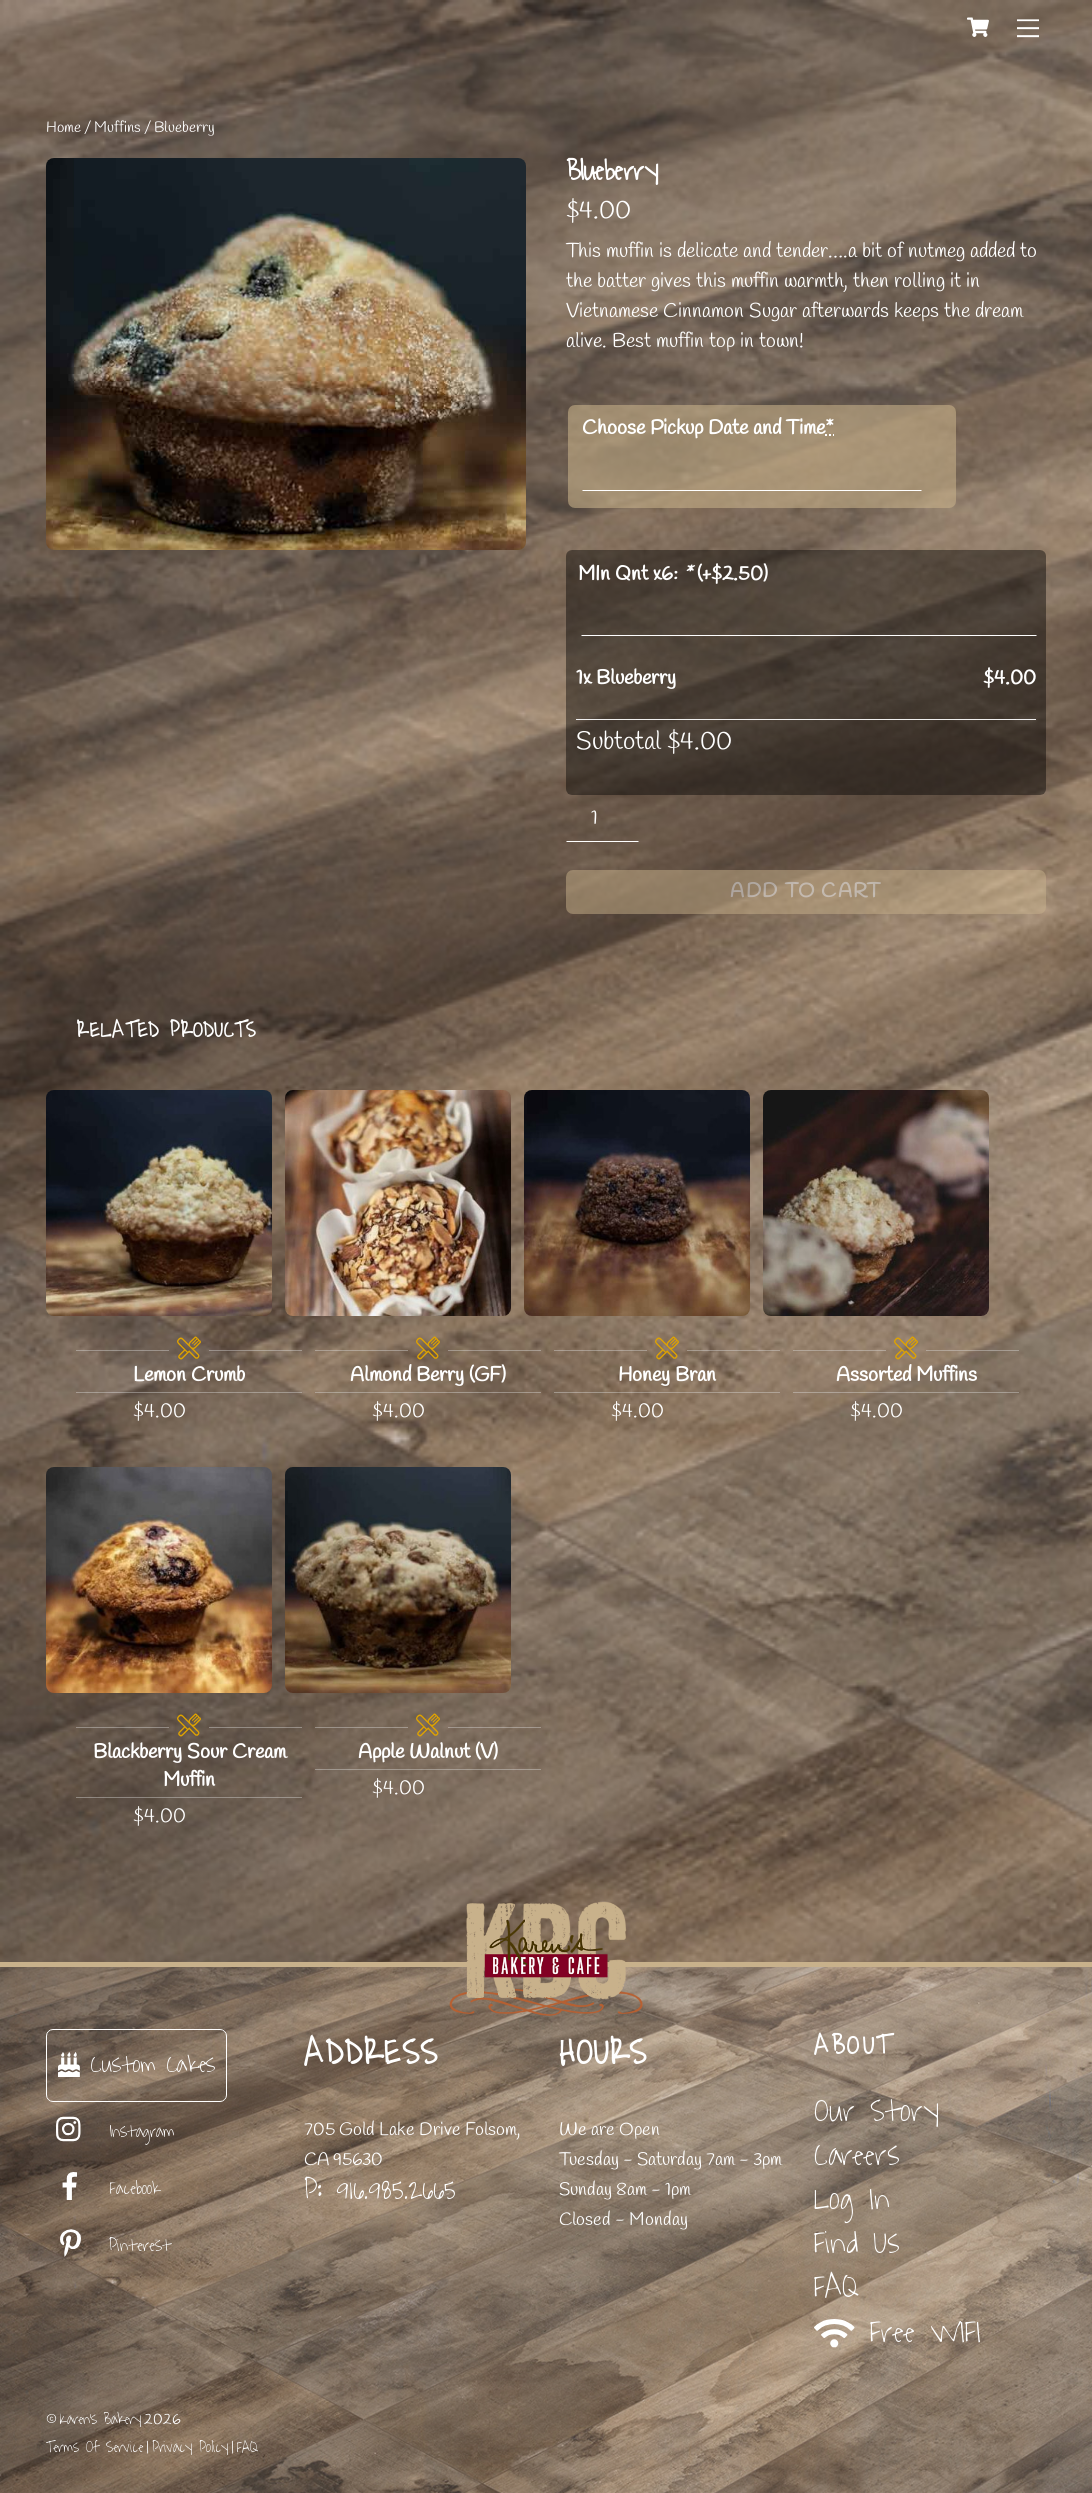 The width and height of the screenshot is (1092, 2493). What do you see at coordinates (380, 2190) in the screenshot?
I see `P: 916.985.2665` at bounding box center [380, 2190].